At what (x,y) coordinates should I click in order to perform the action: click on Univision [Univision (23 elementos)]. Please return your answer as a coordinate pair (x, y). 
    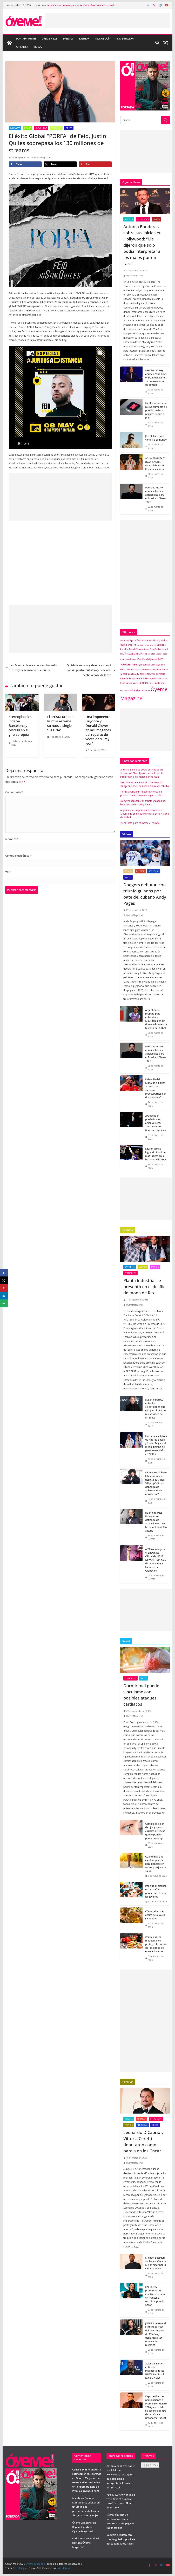
    Looking at the image, I should click on (124, 690).